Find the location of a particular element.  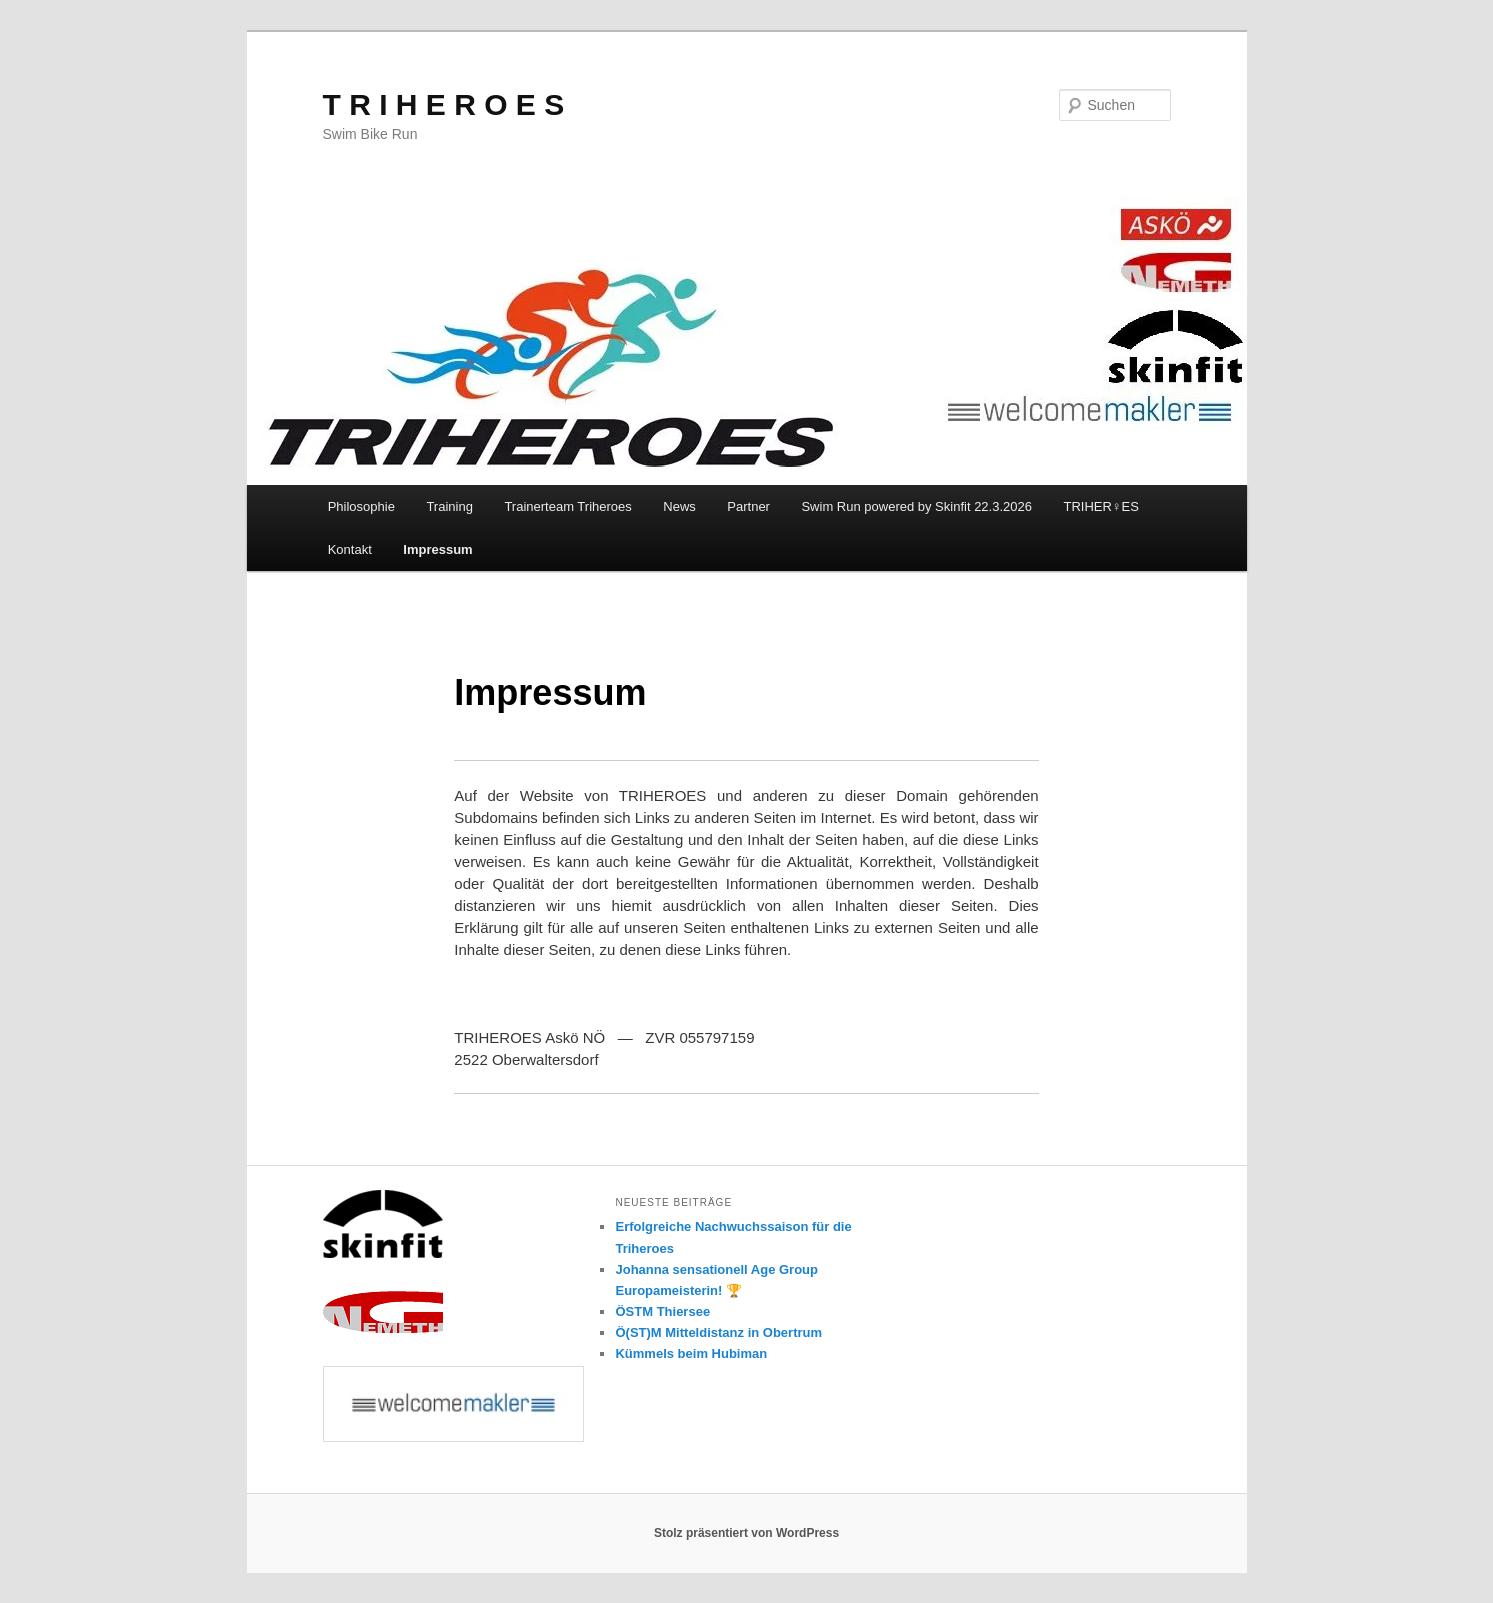

TRIHER♀️ES is located at coordinates (1100, 506).